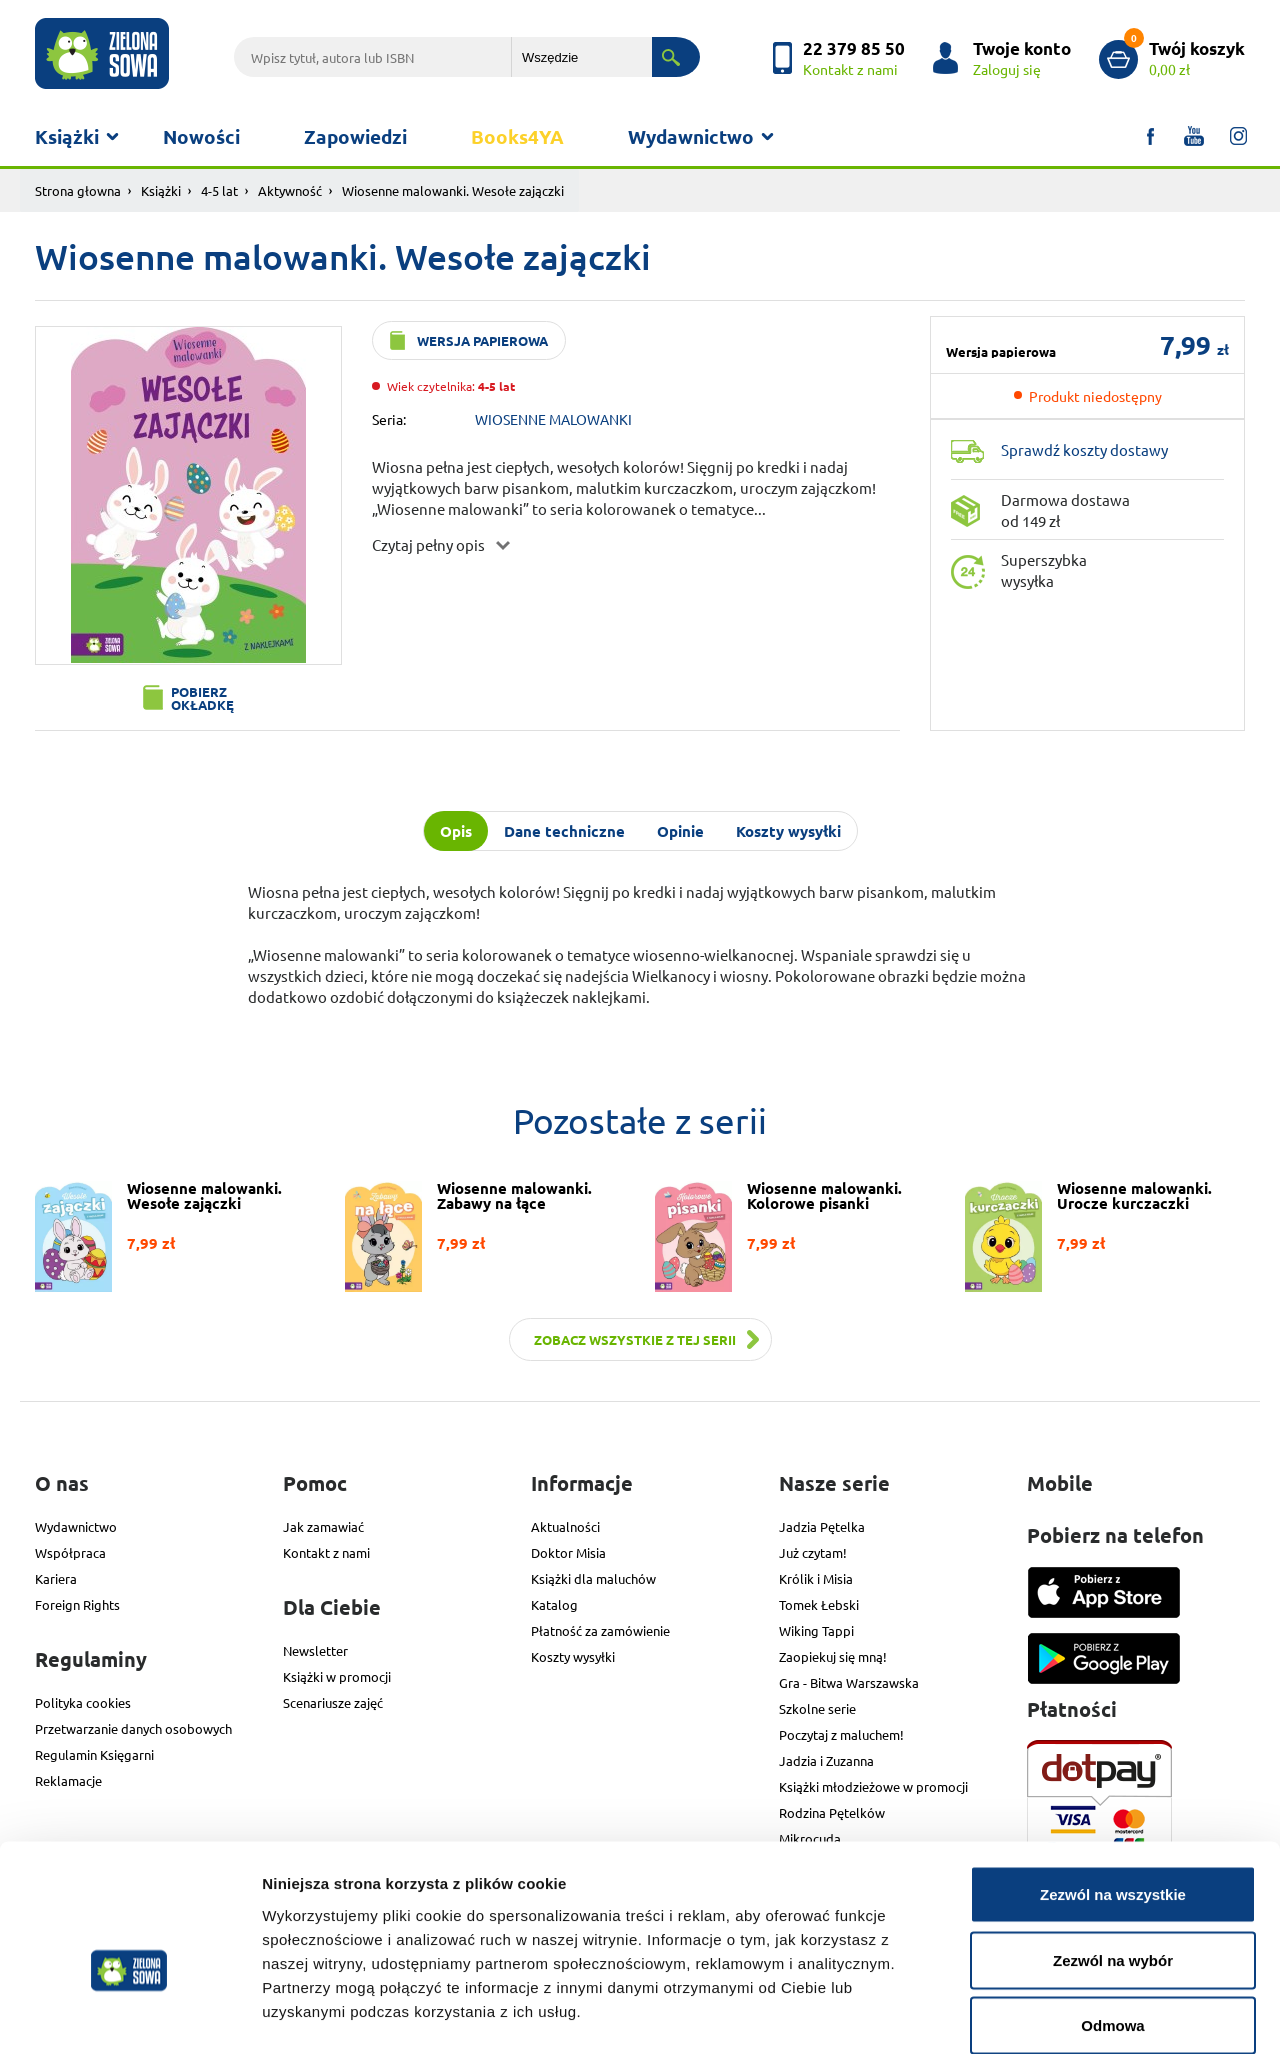  Describe the element at coordinates (849, 1682) in the screenshot. I see `Gra - Bitwa Warszawska` at that location.